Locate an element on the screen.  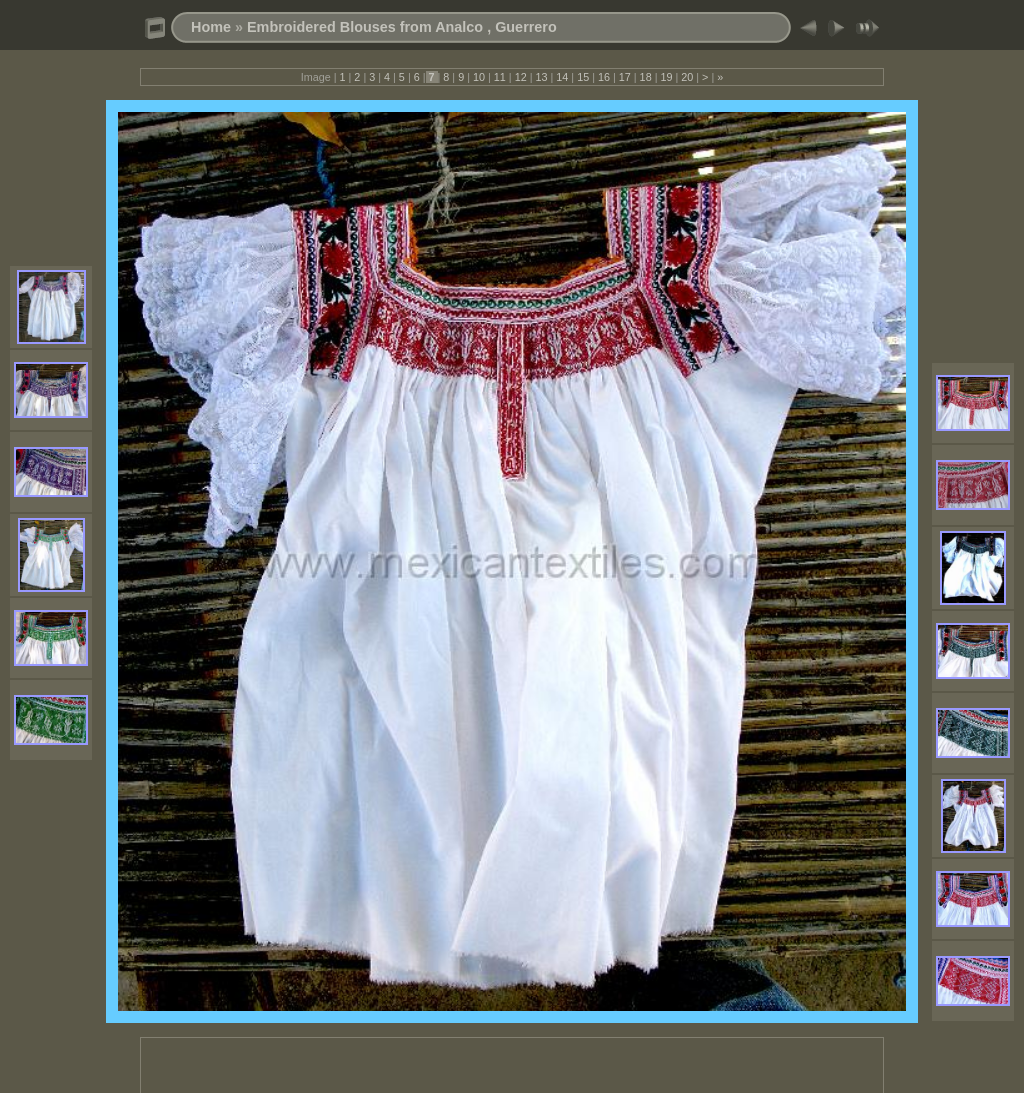
17 is located at coordinates (625, 77).